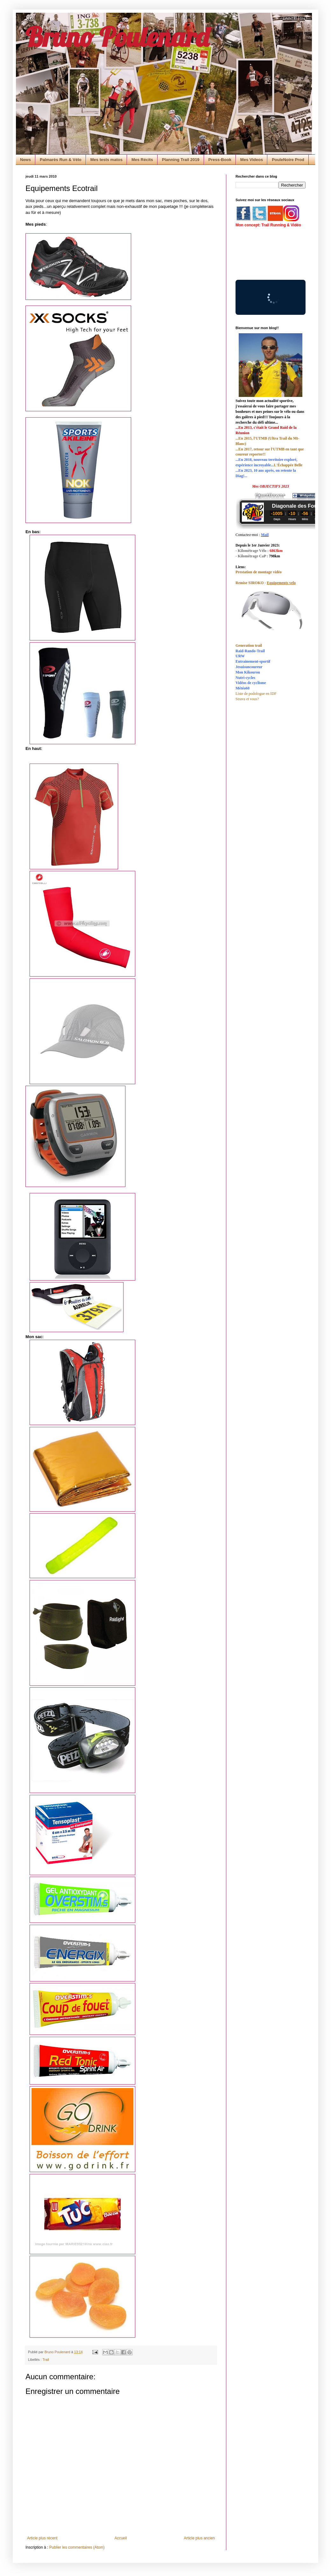 This screenshot has height=2576, width=331. What do you see at coordinates (219, 159) in the screenshot?
I see `Press-Book` at bounding box center [219, 159].